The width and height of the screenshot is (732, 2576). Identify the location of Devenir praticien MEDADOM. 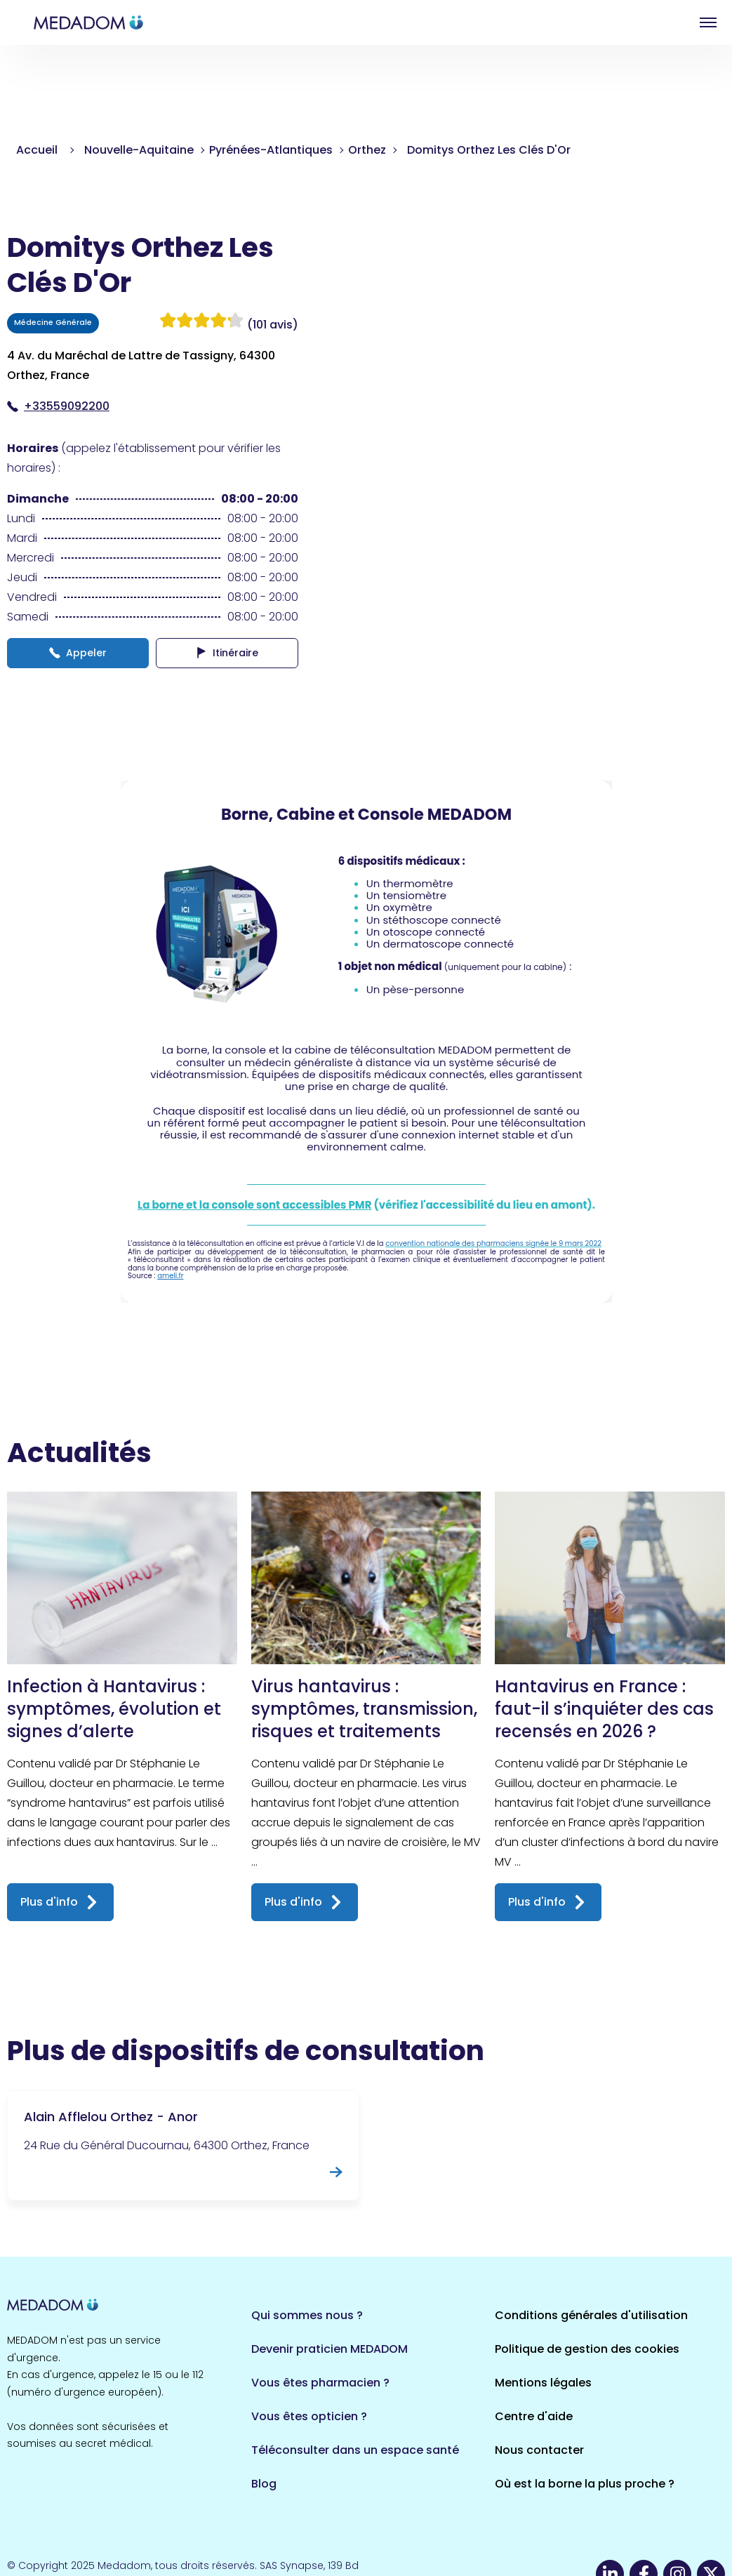
(329, 2349).